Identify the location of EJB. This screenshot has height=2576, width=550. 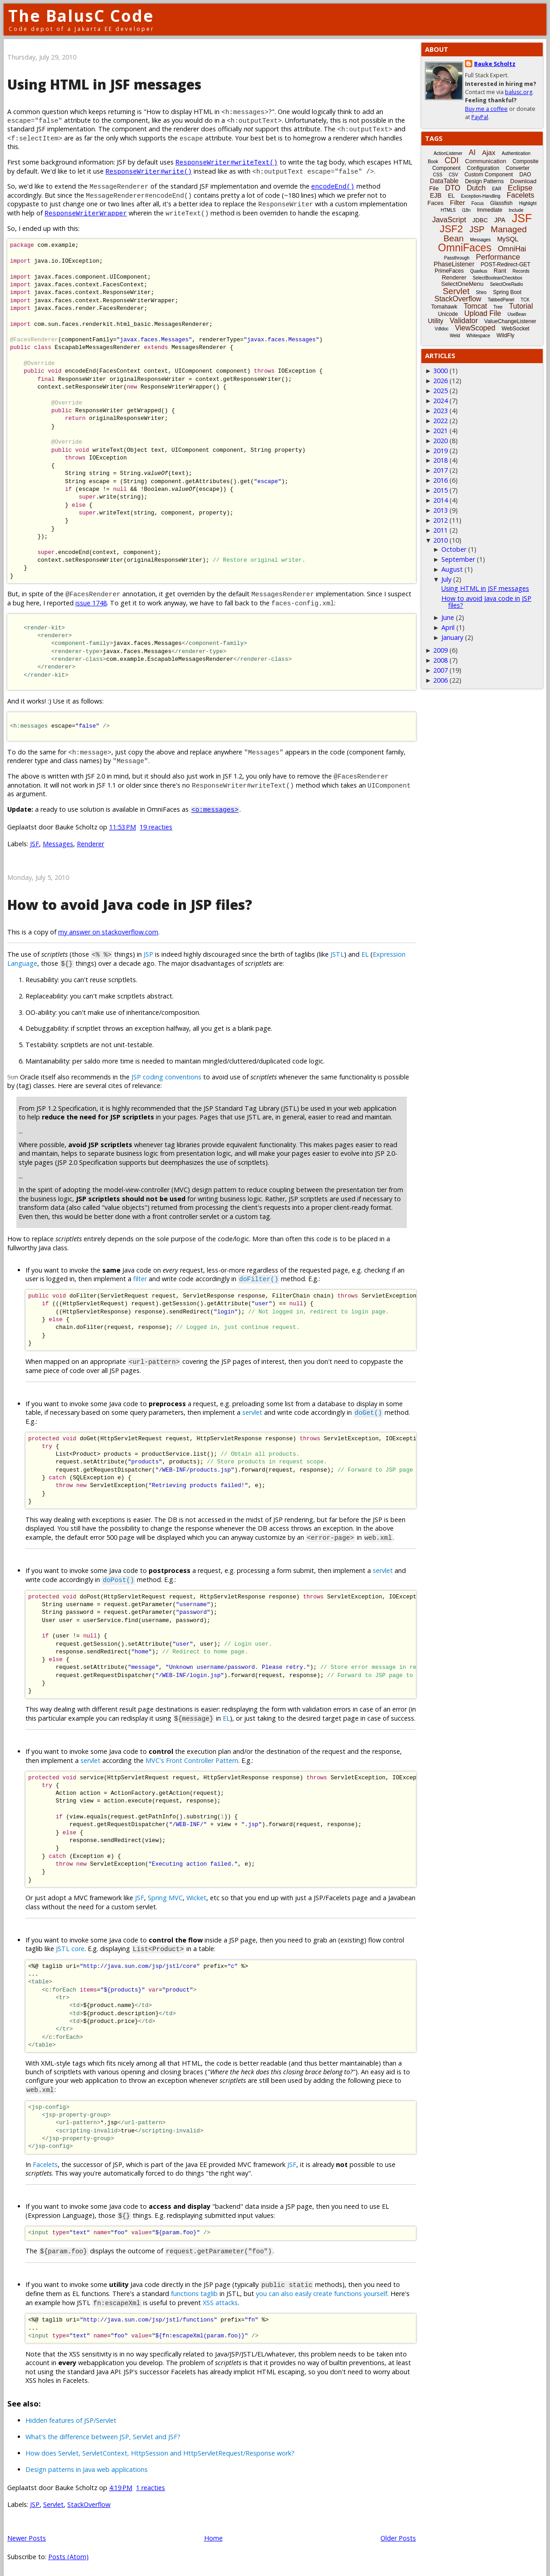
(436, 195).